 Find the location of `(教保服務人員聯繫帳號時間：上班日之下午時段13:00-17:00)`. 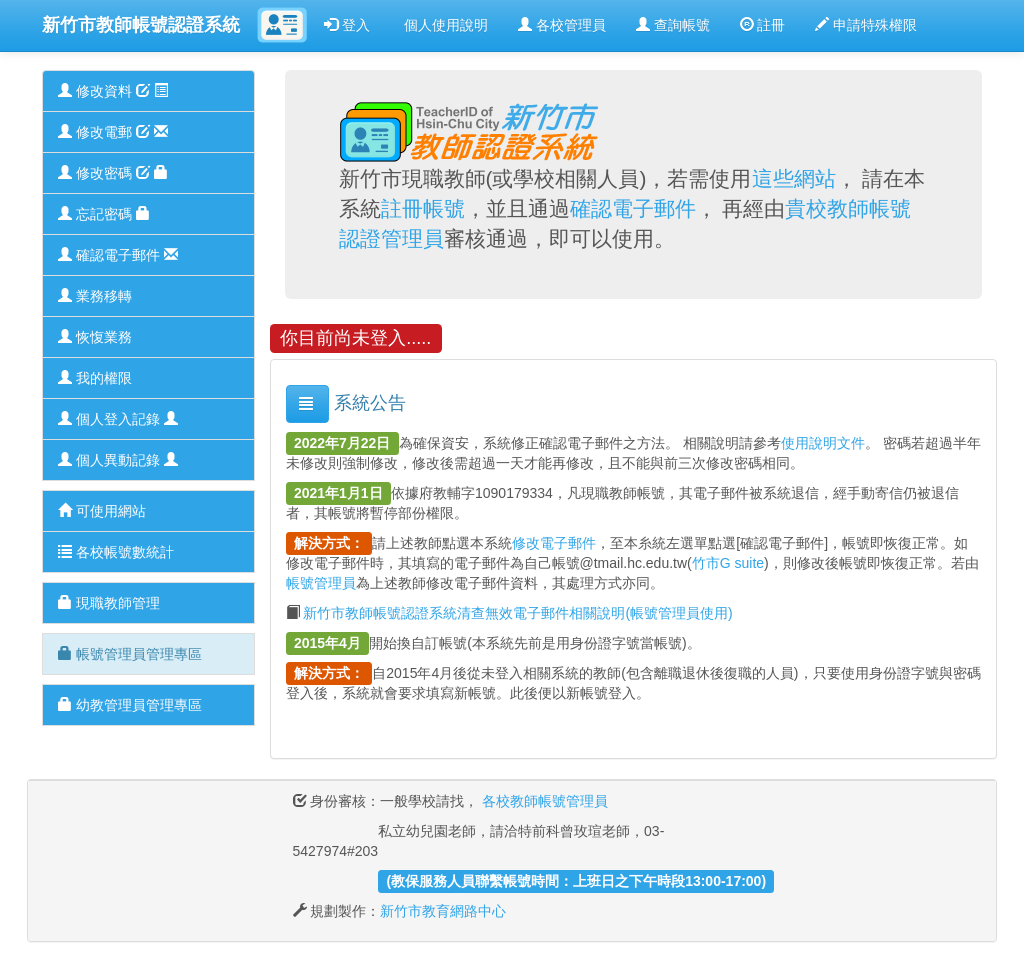

(教保服務人員聯繫帳號時間：上班日之下午時段13:00-17:00) is located at coordinates (576, 881).